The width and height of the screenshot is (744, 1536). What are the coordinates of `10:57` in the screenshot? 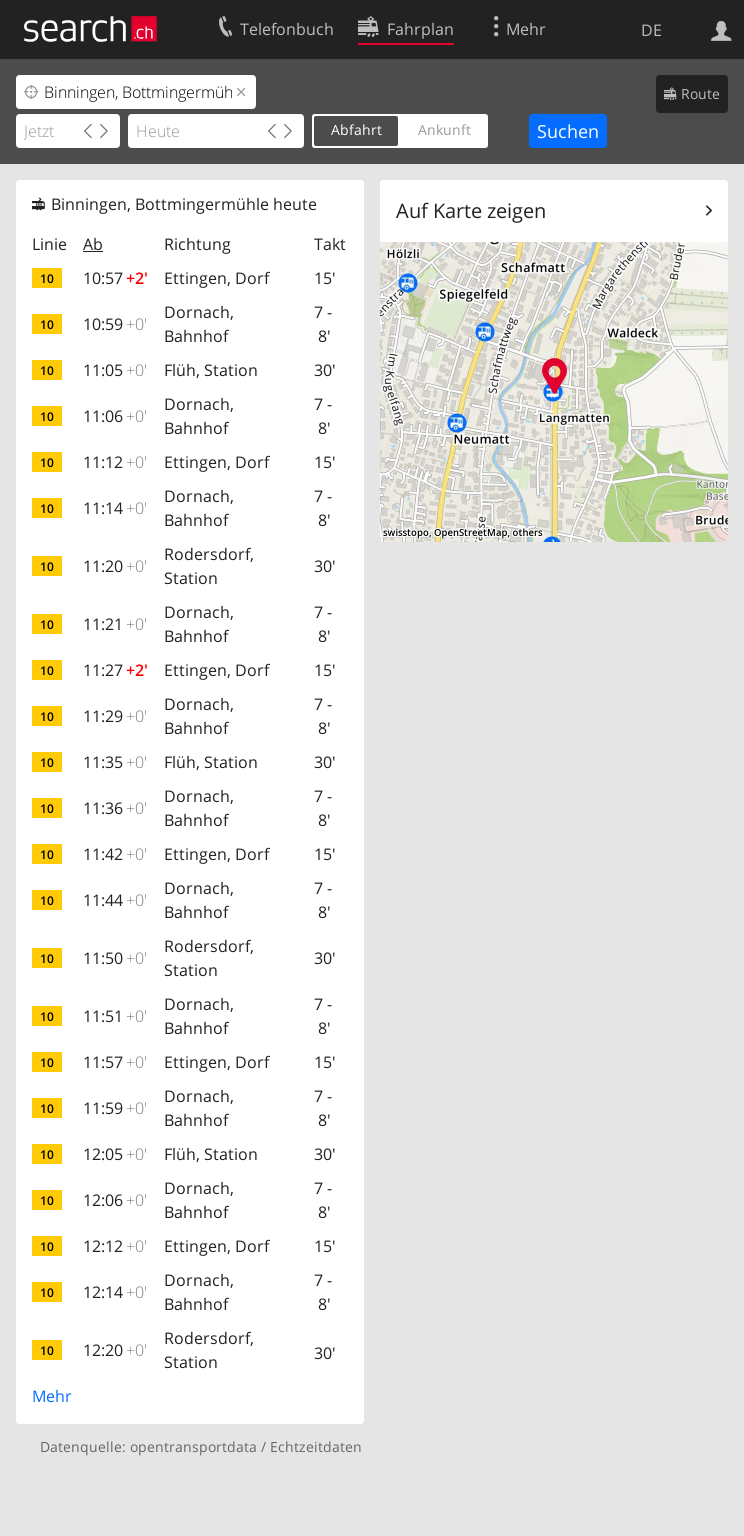 It's located at (115, 278).